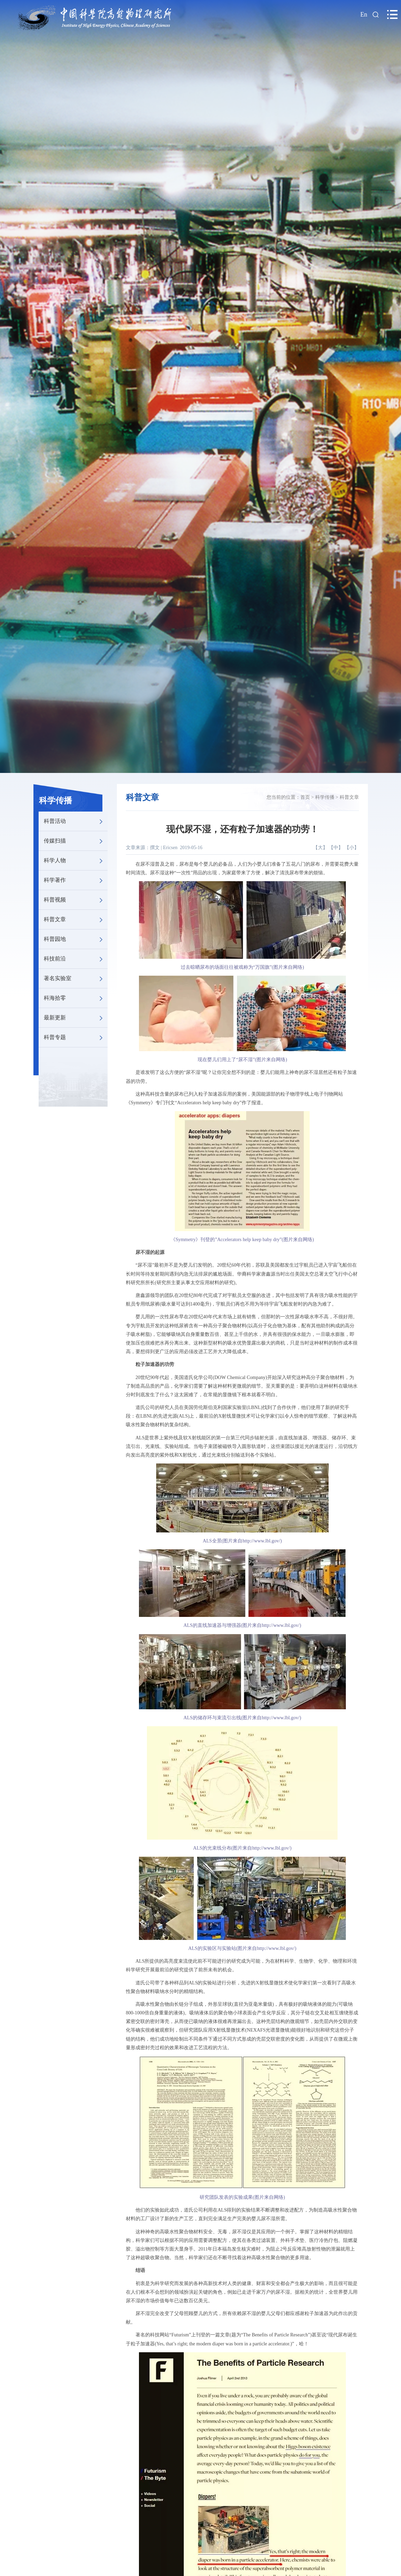 The image size is (401, 2576). Describe the element at coordinates (76, 1037) in the screenshot. I see `科普专题` at that location.